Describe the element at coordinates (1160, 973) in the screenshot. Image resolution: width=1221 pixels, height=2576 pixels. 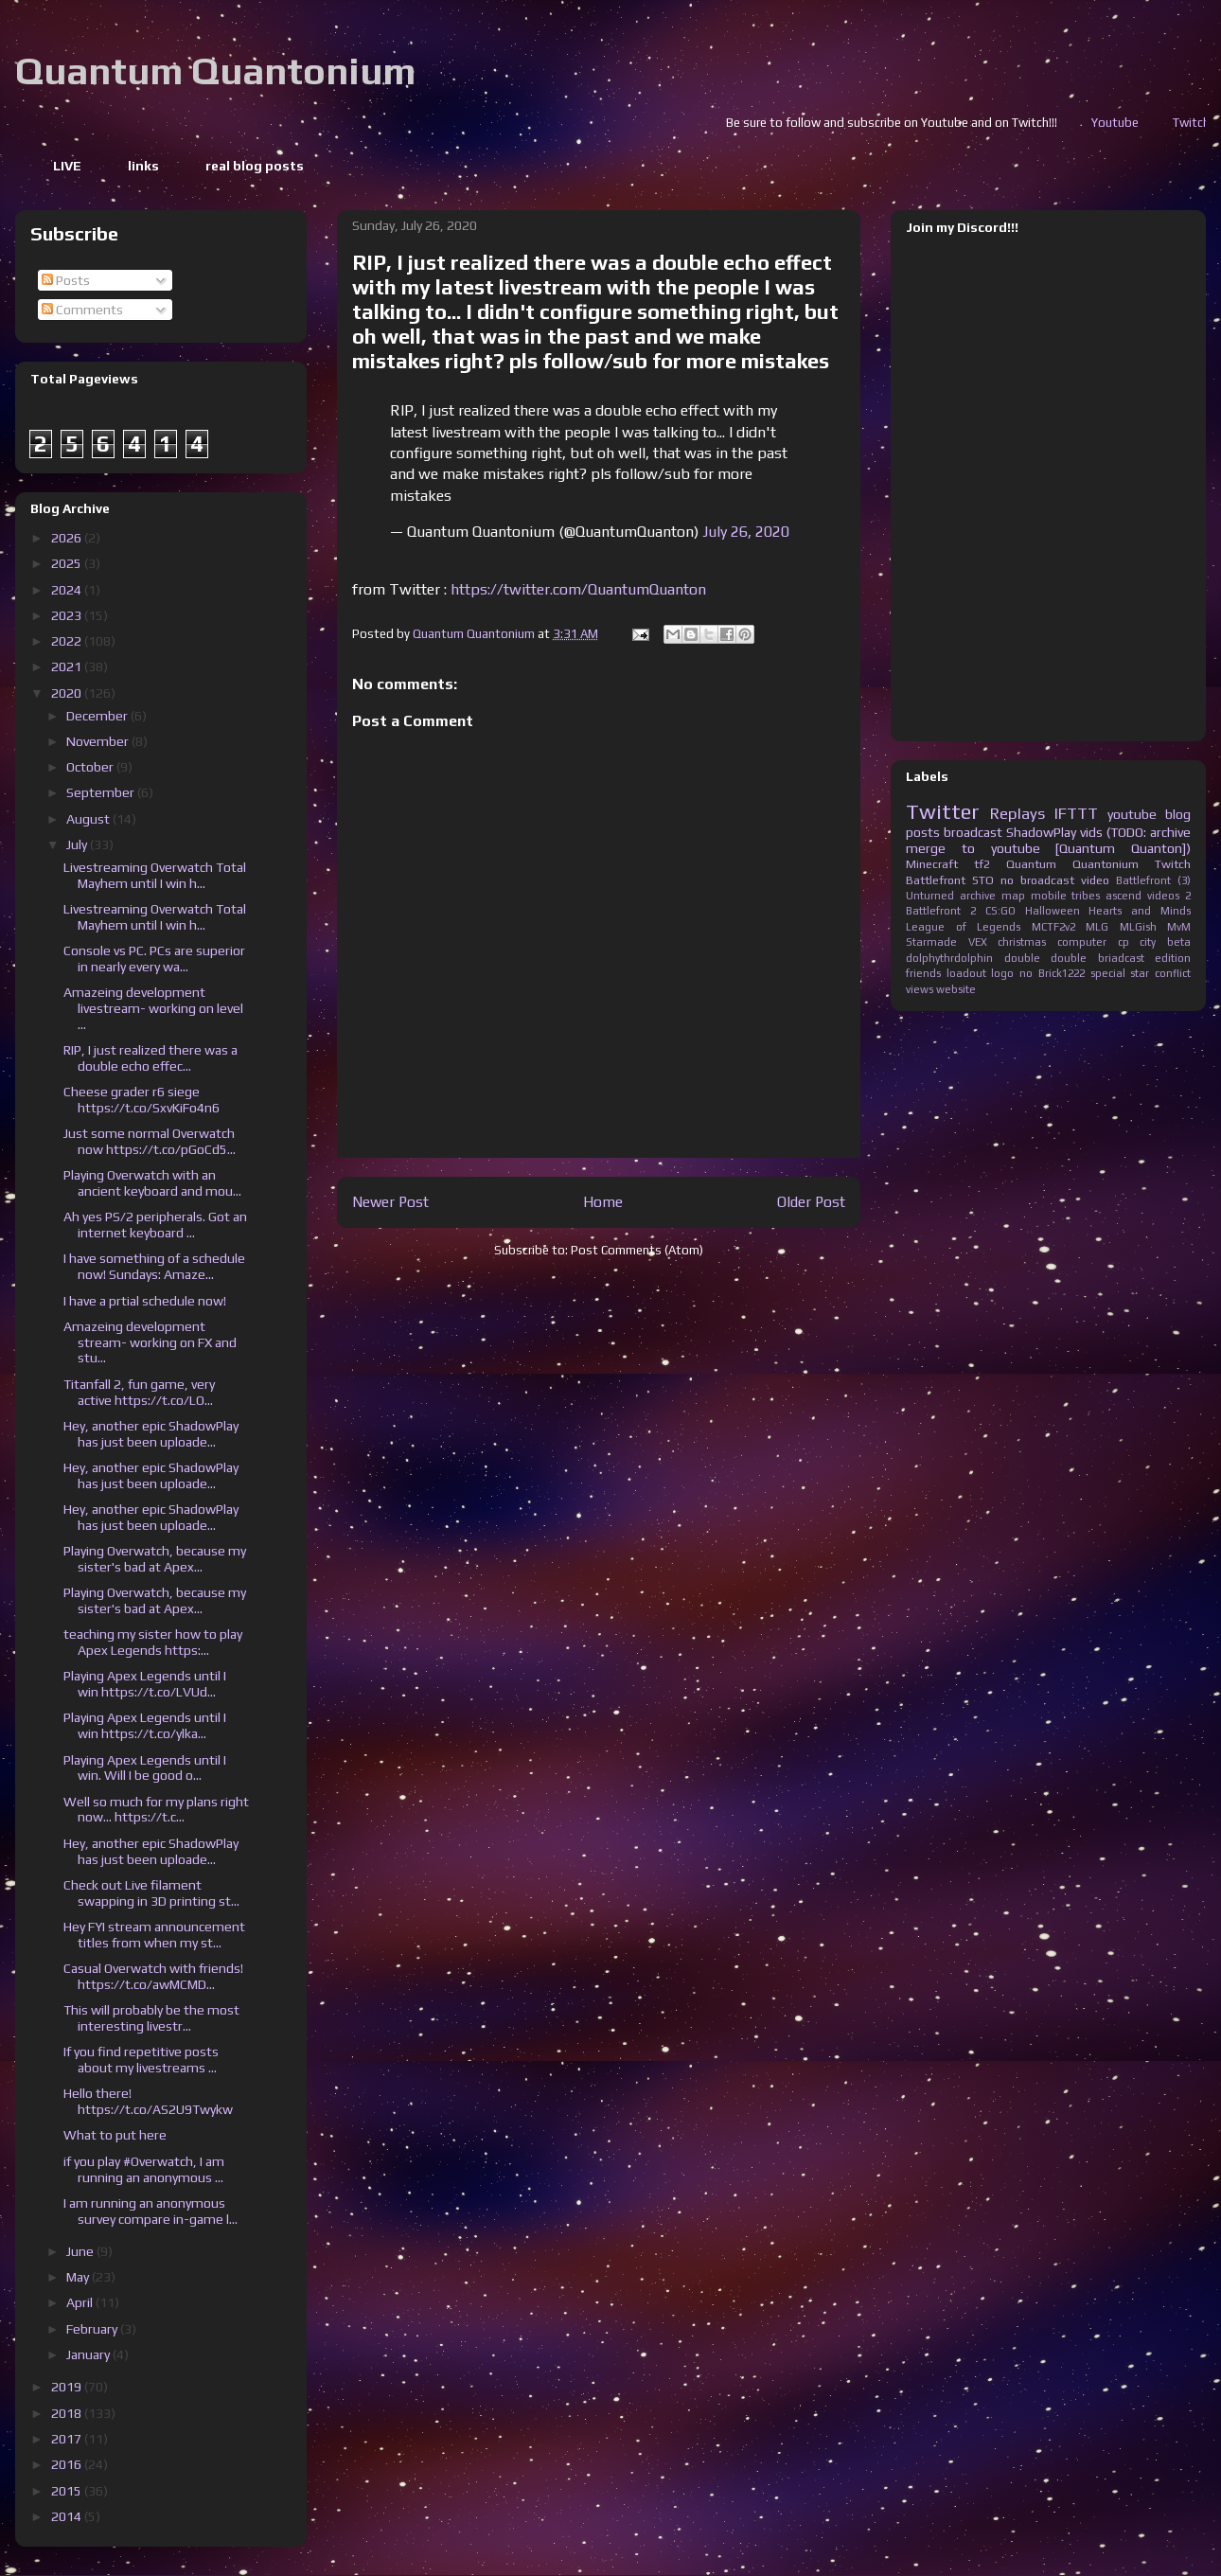
I see `star conflict` at that location.